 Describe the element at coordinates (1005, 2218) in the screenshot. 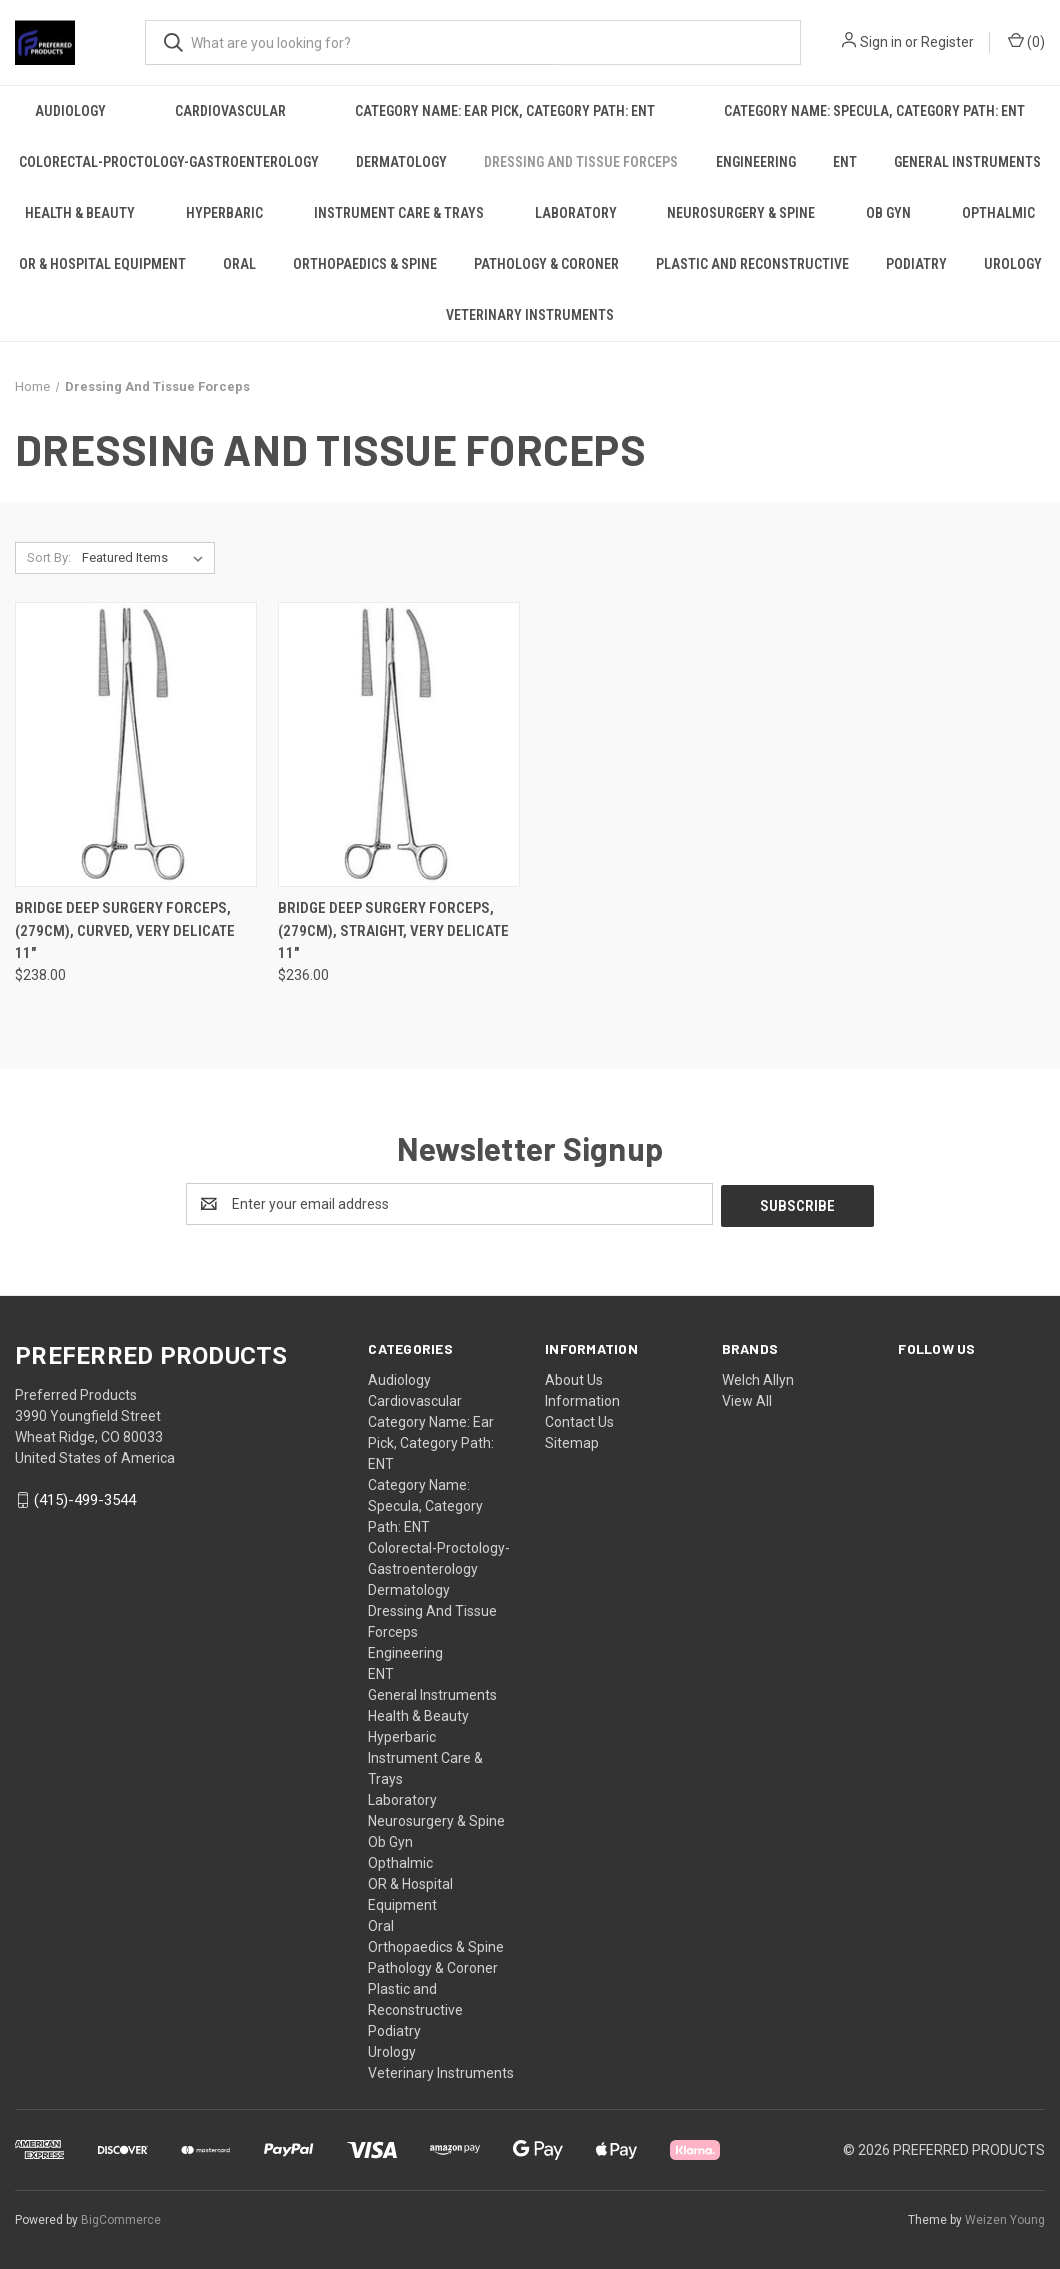

I see `Weizen Young` at that location.